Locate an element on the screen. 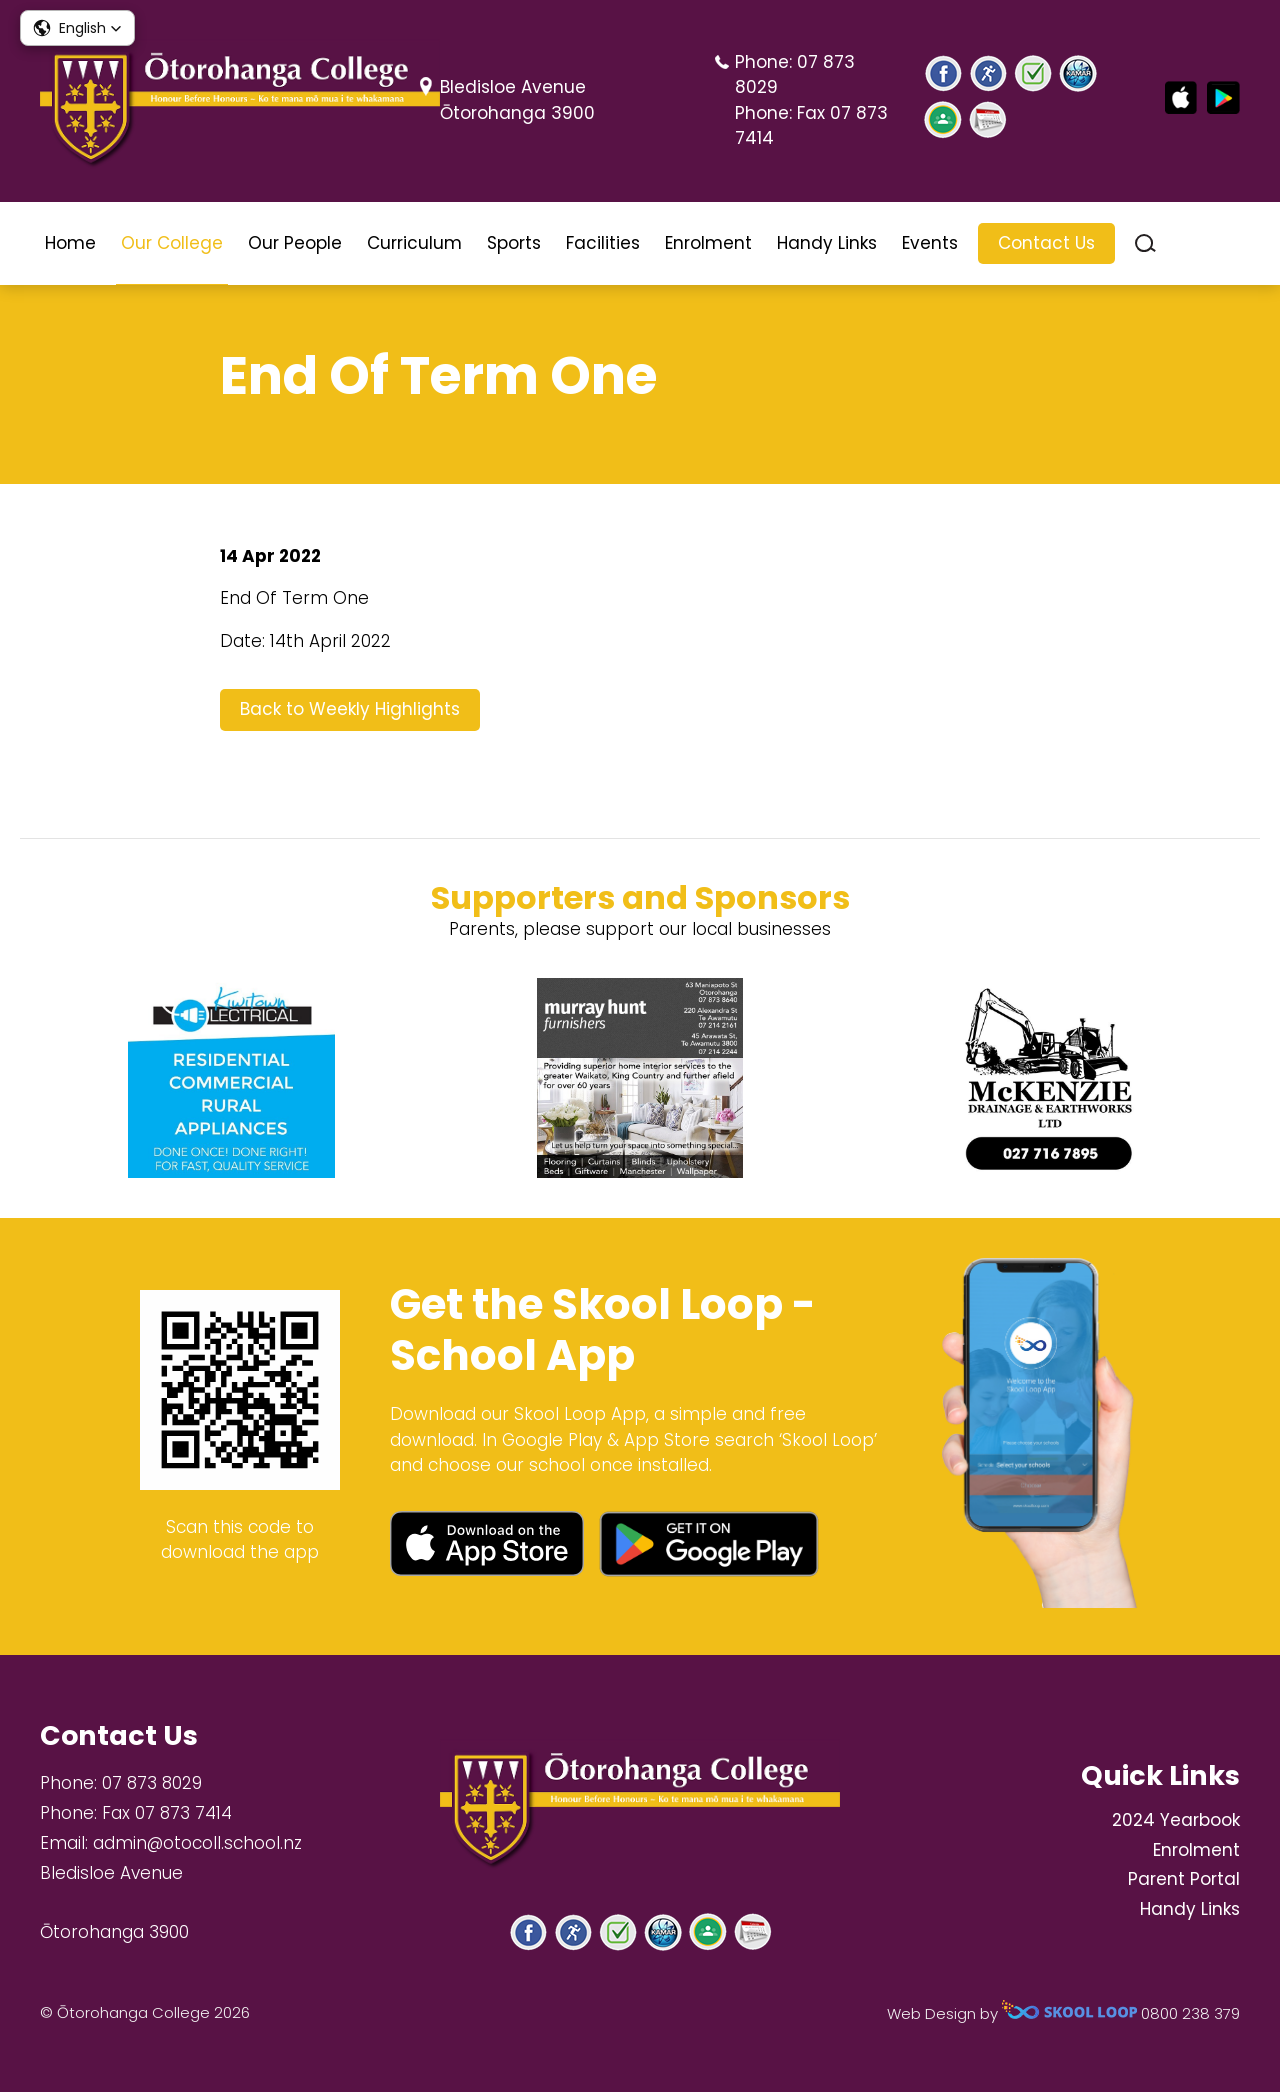  search is located at coordinates (1145, 243).